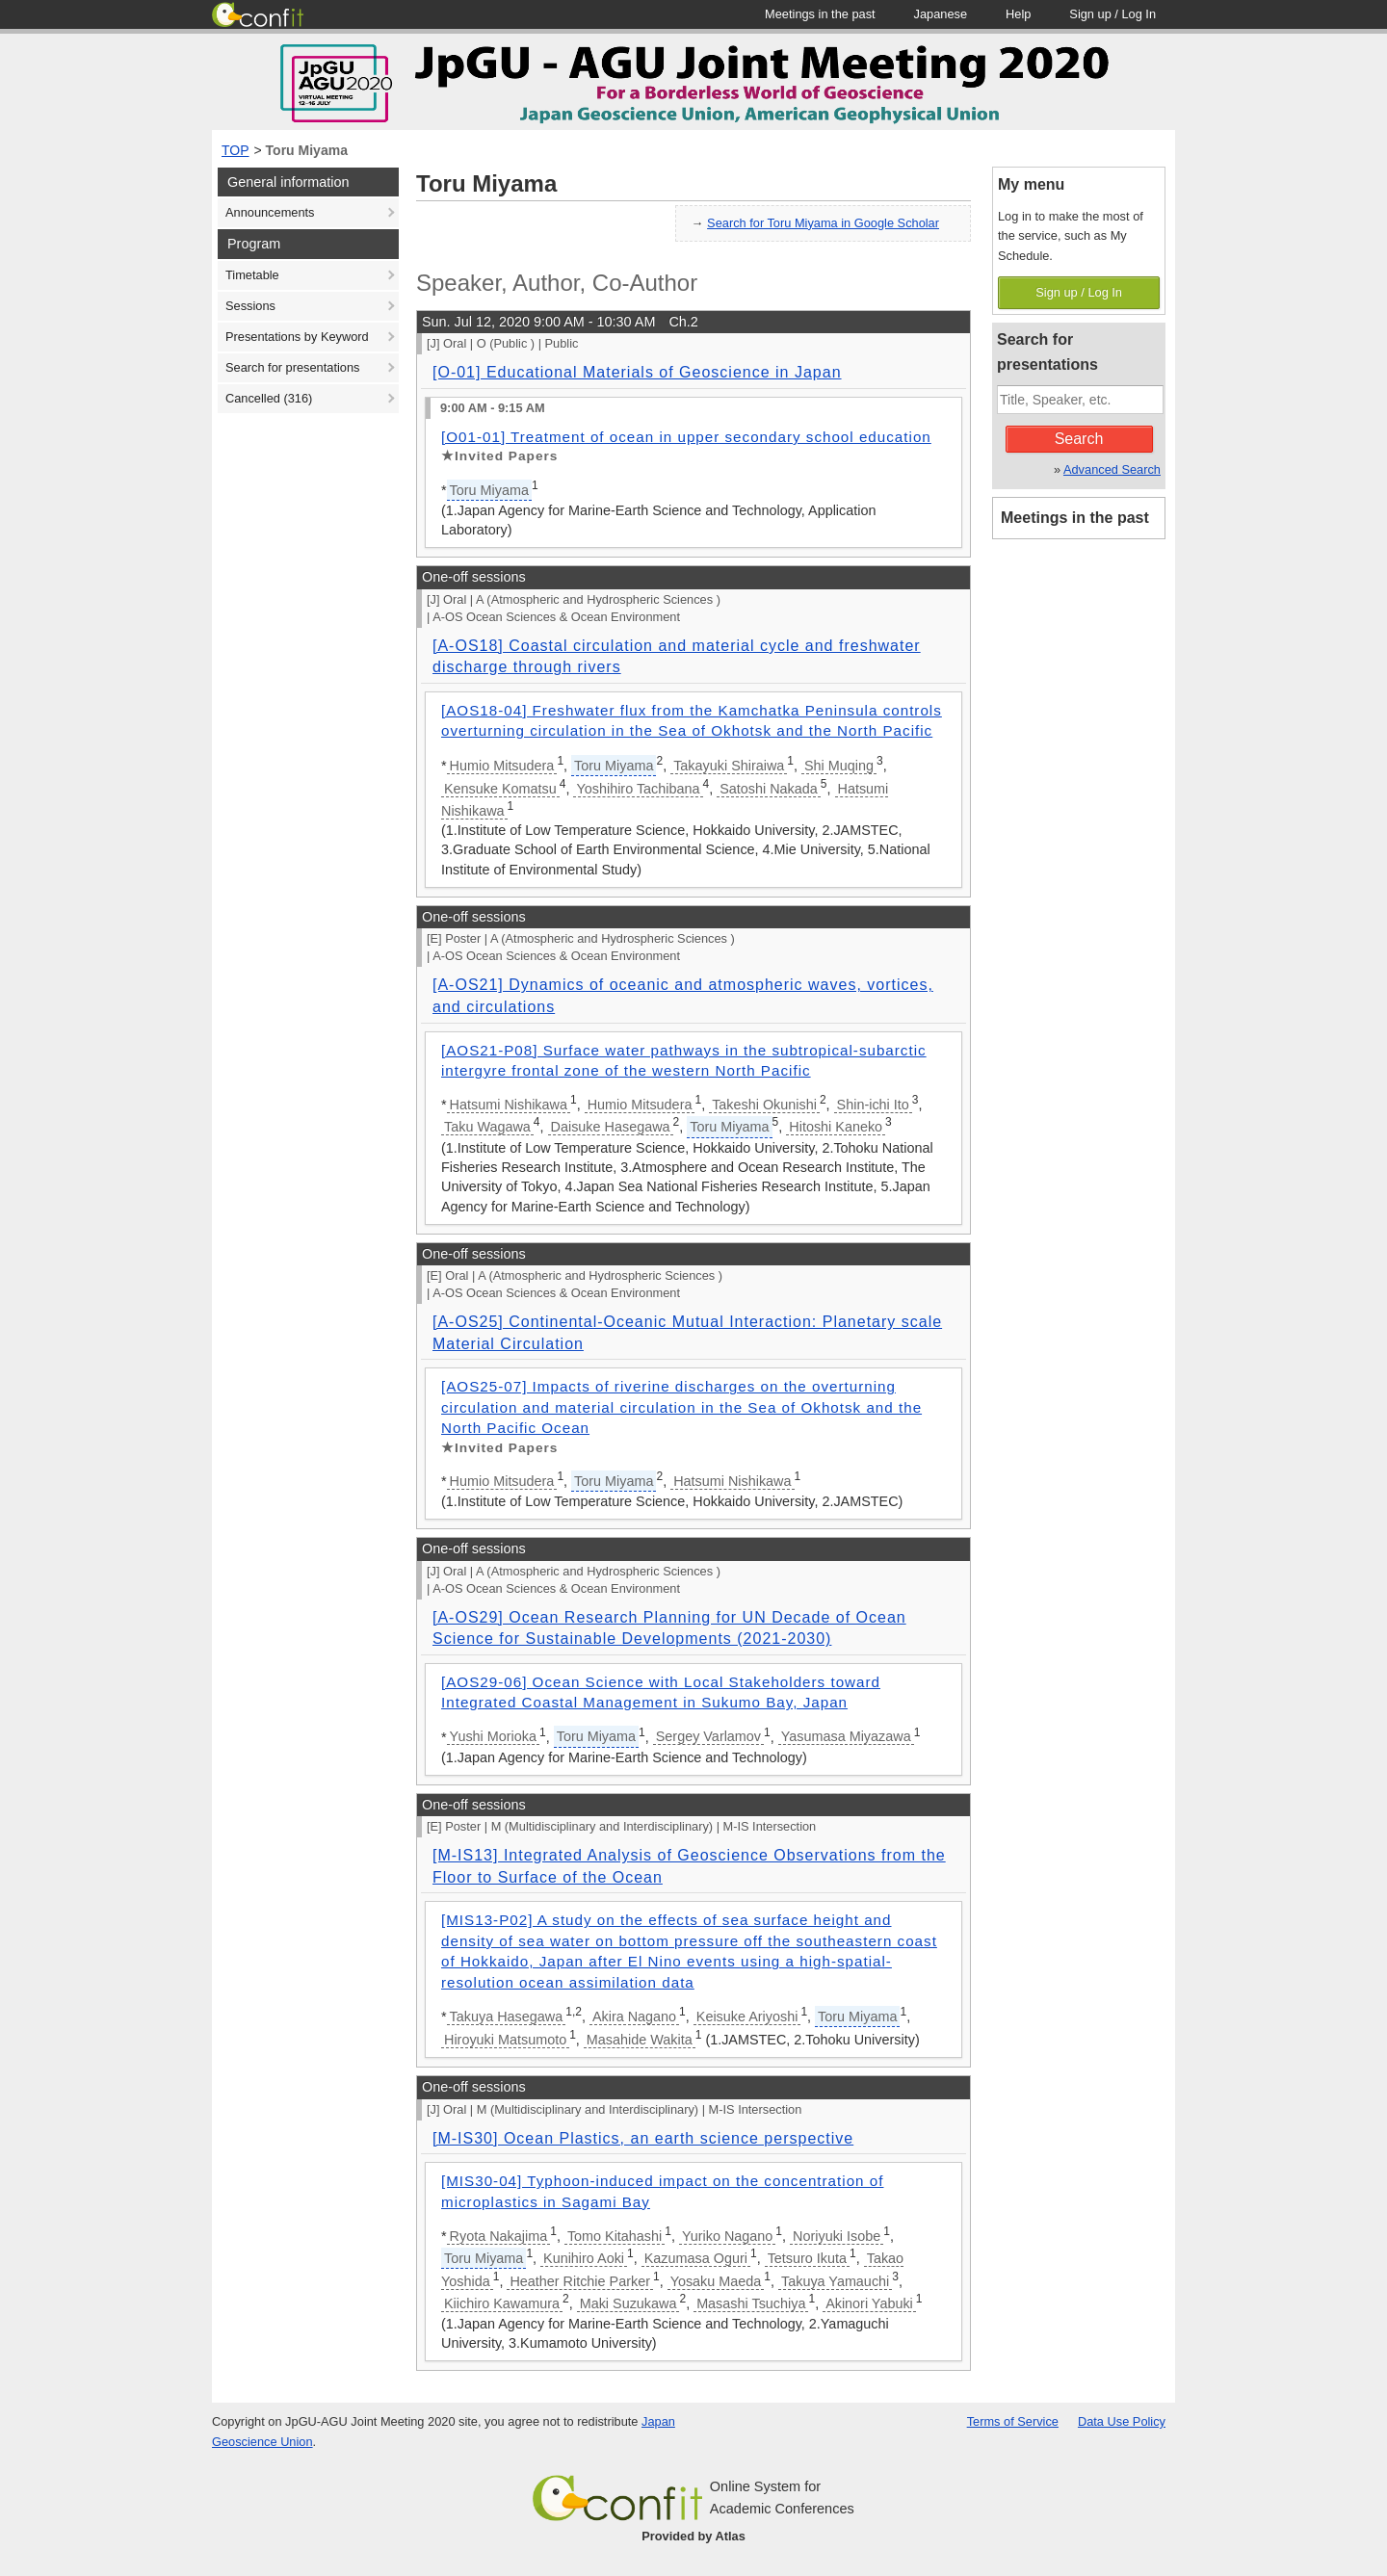 The height and width of the screenshot is (2576, 1387). I want to click on Tomo Kitahashi, so click(614, 2236).